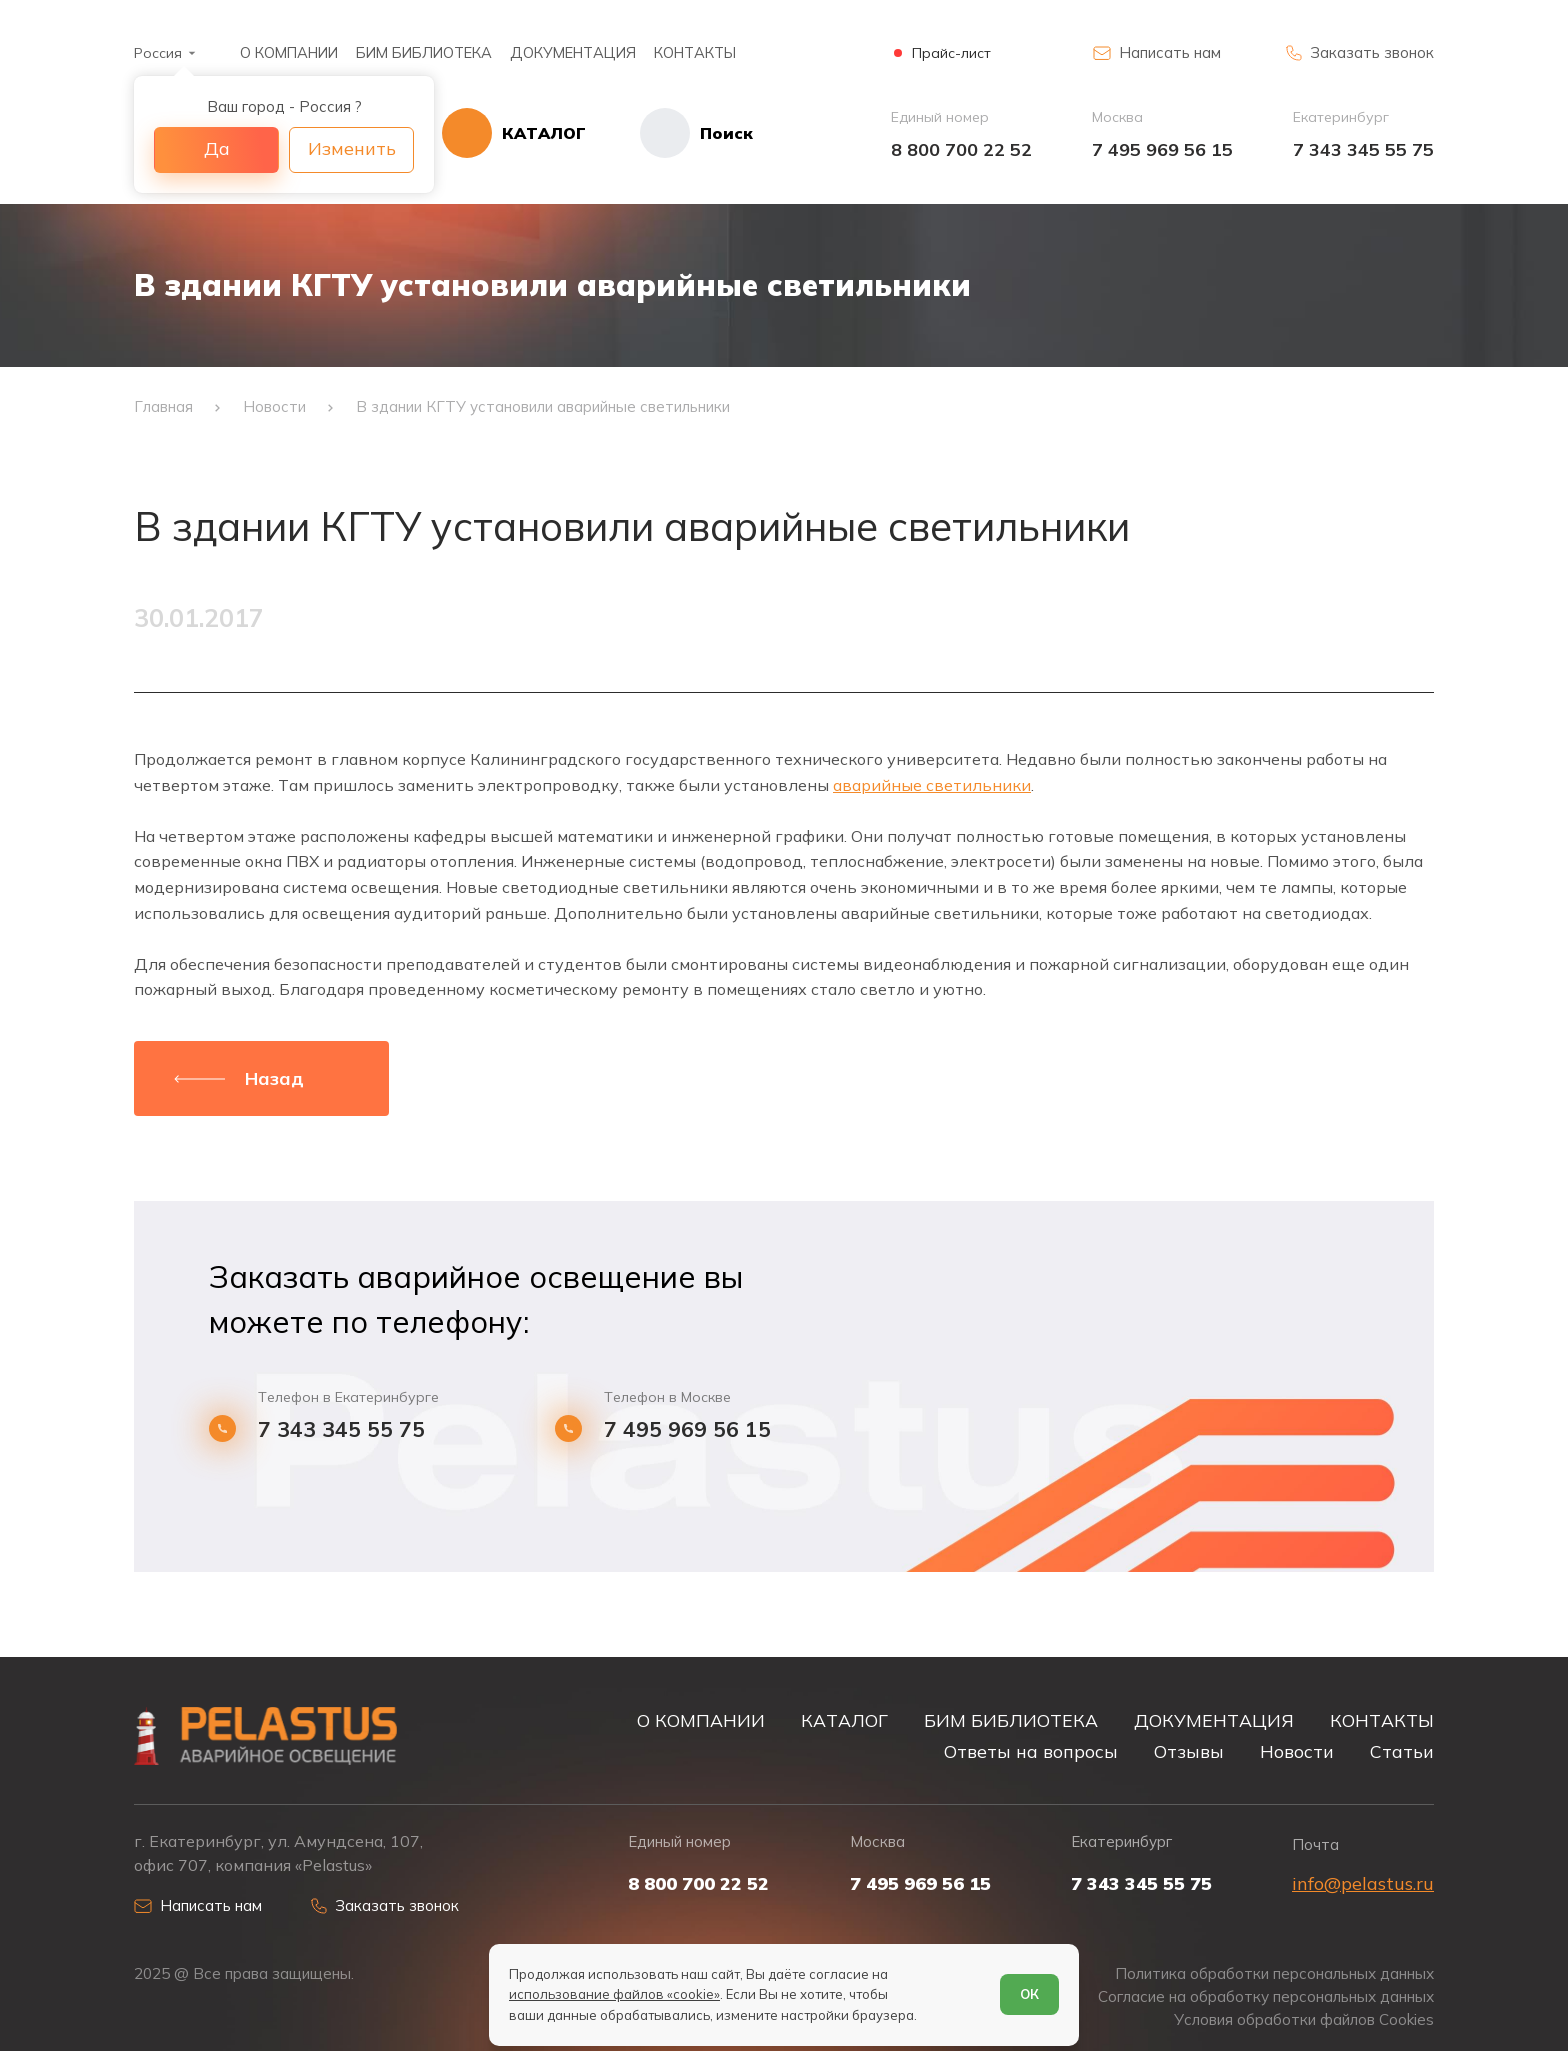 This screenshot has width=1568, height=2051. Describe the element at coordinates (1363, 1883) in the screenshot. I see `info@pelastus.ru` at that location.